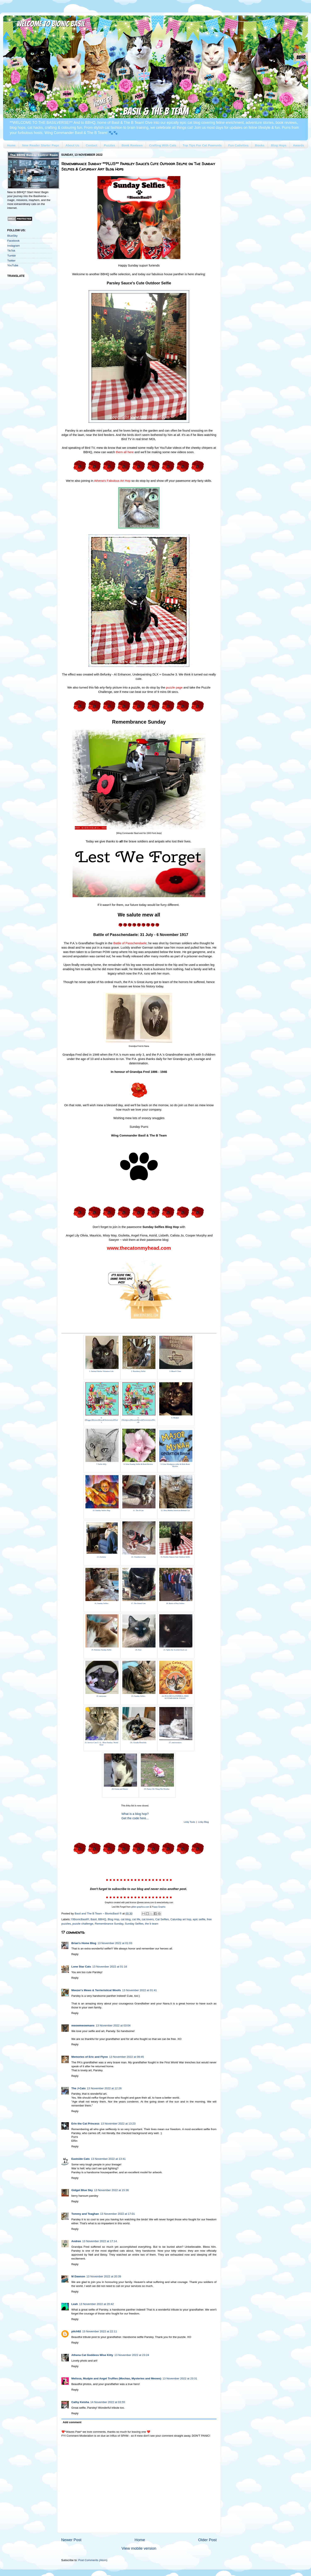 The width and height of the screenshot is (311, 2576). What do you see at coordinates (83, 2025) in the screenshot?
I see `meowmeowmans` at bounding box center [83, 2025].